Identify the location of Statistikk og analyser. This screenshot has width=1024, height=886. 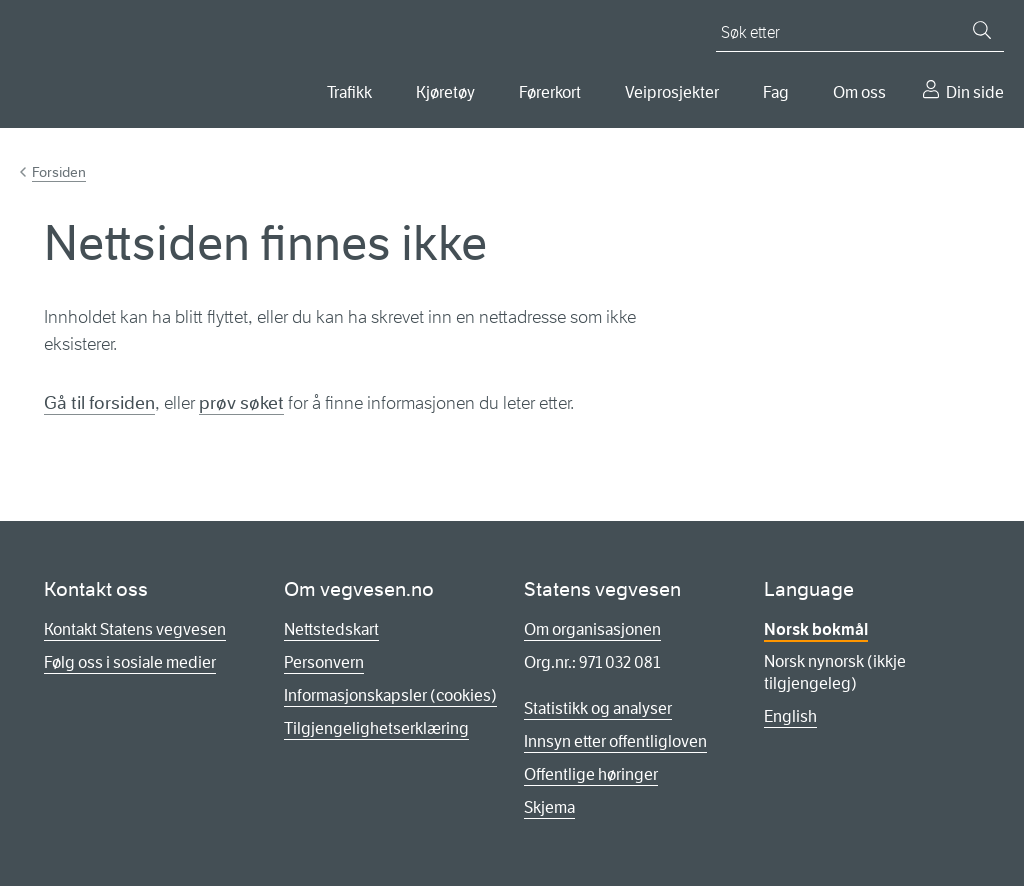
(598, 708).